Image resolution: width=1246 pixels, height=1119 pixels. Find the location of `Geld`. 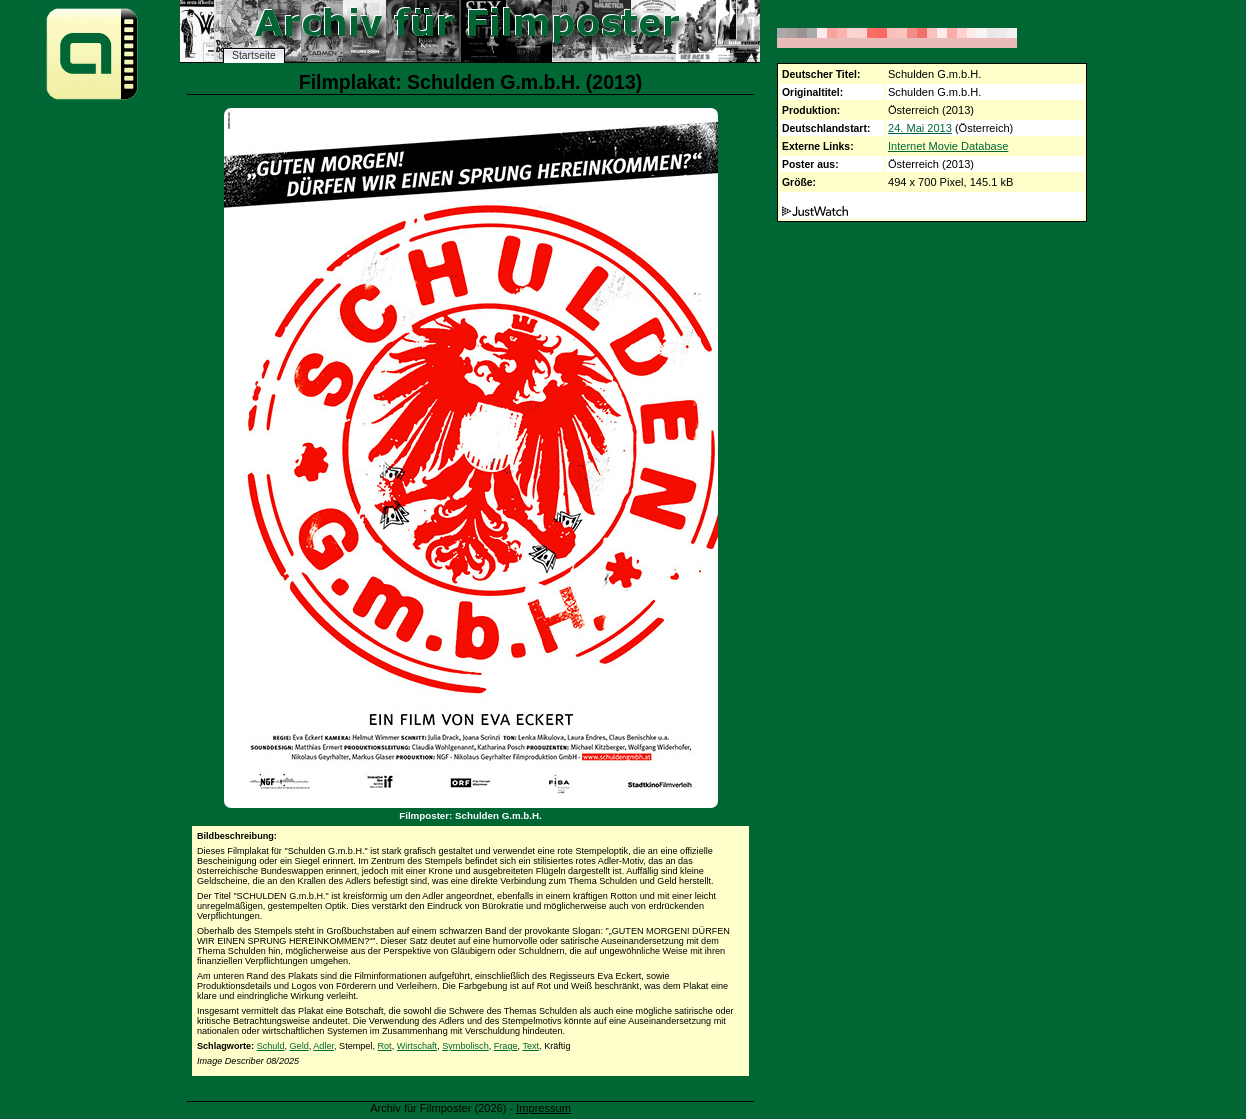

Geld is located at coordinates (299, 1046).